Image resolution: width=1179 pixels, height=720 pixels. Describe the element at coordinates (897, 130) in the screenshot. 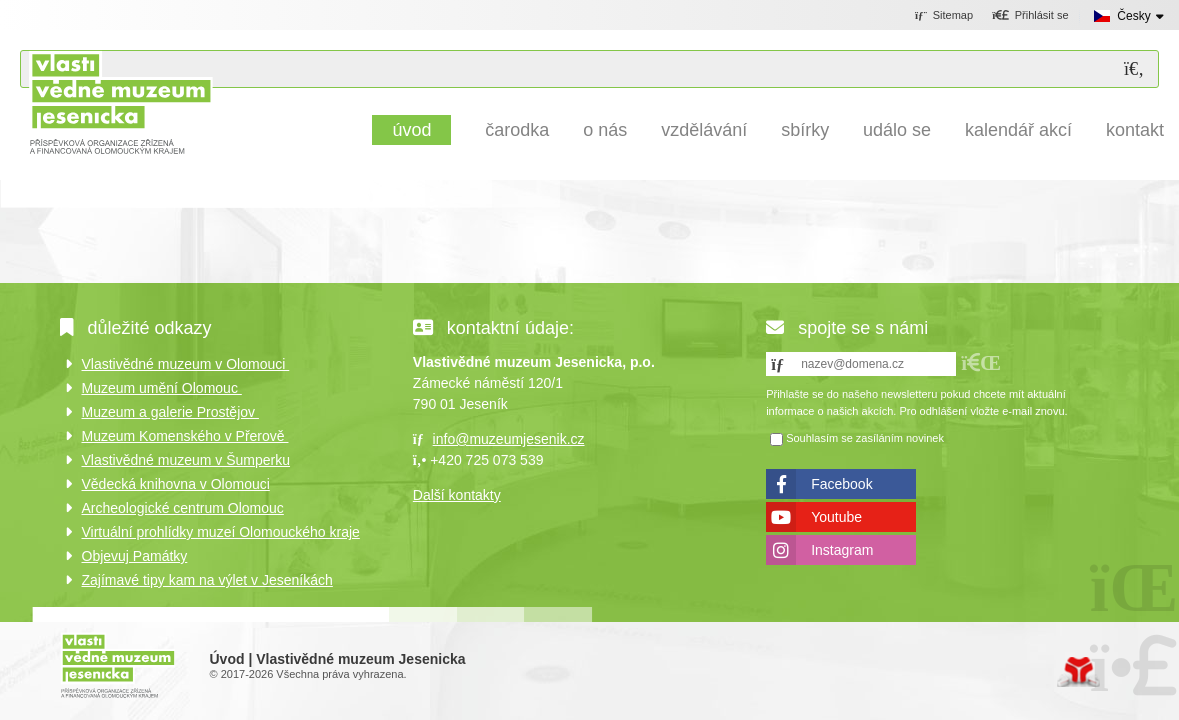

I see `Událo se` at that location.